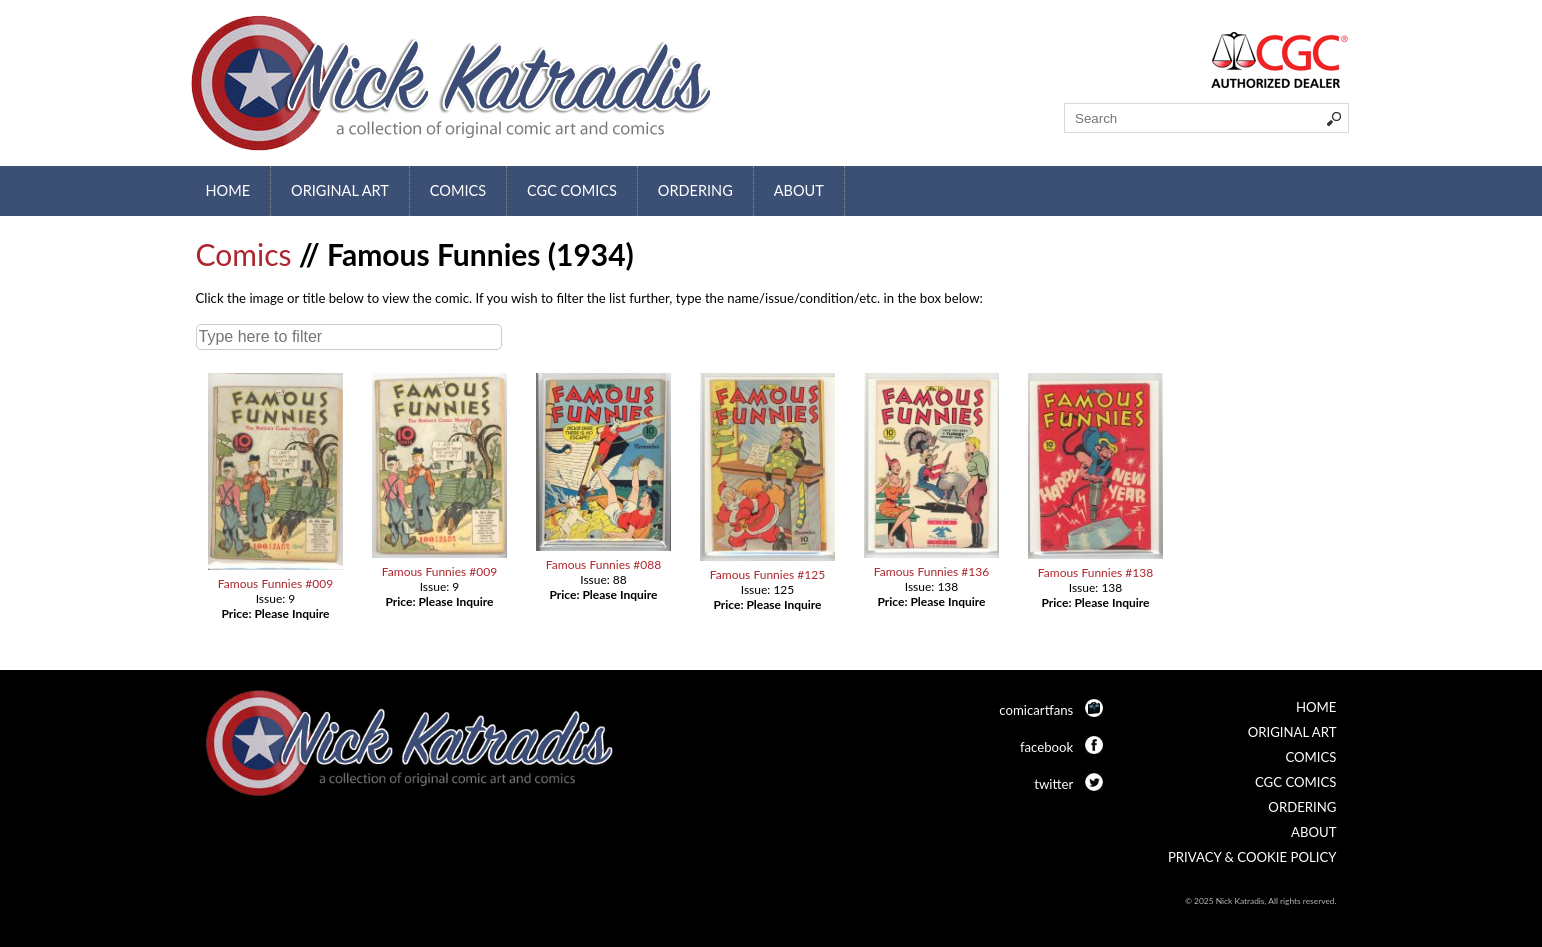 The height and width of the screenshot is (947, 1542). I want to click on facebook, so click(1046, 747).